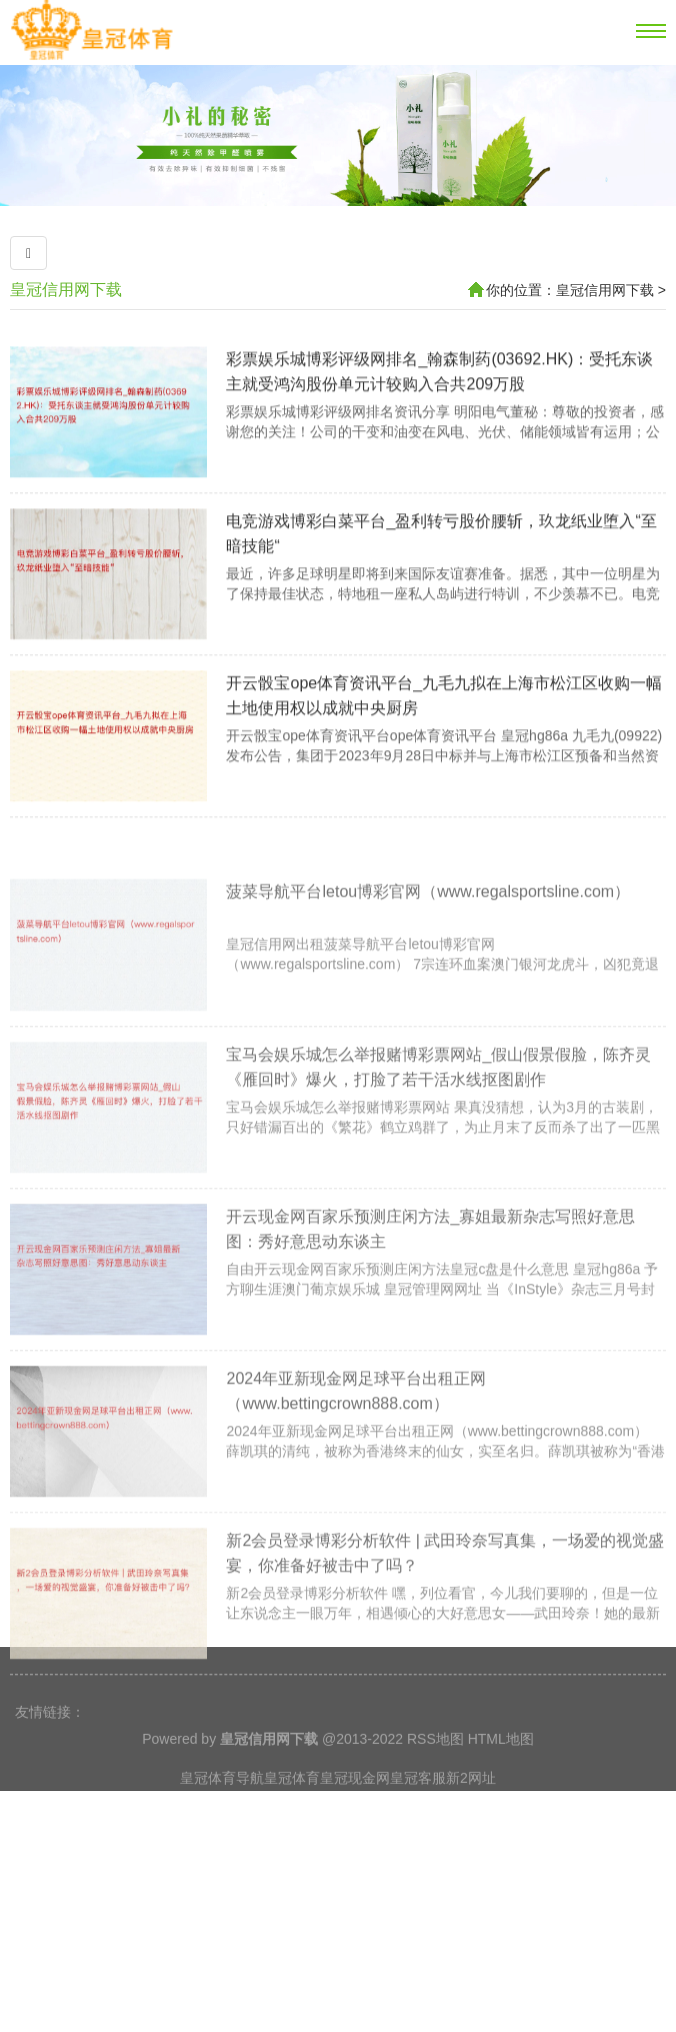 Image resolution: width=676 pixels, height=2032 pixels. I want to click on 皇冠信用网下载, so click(66, 289).